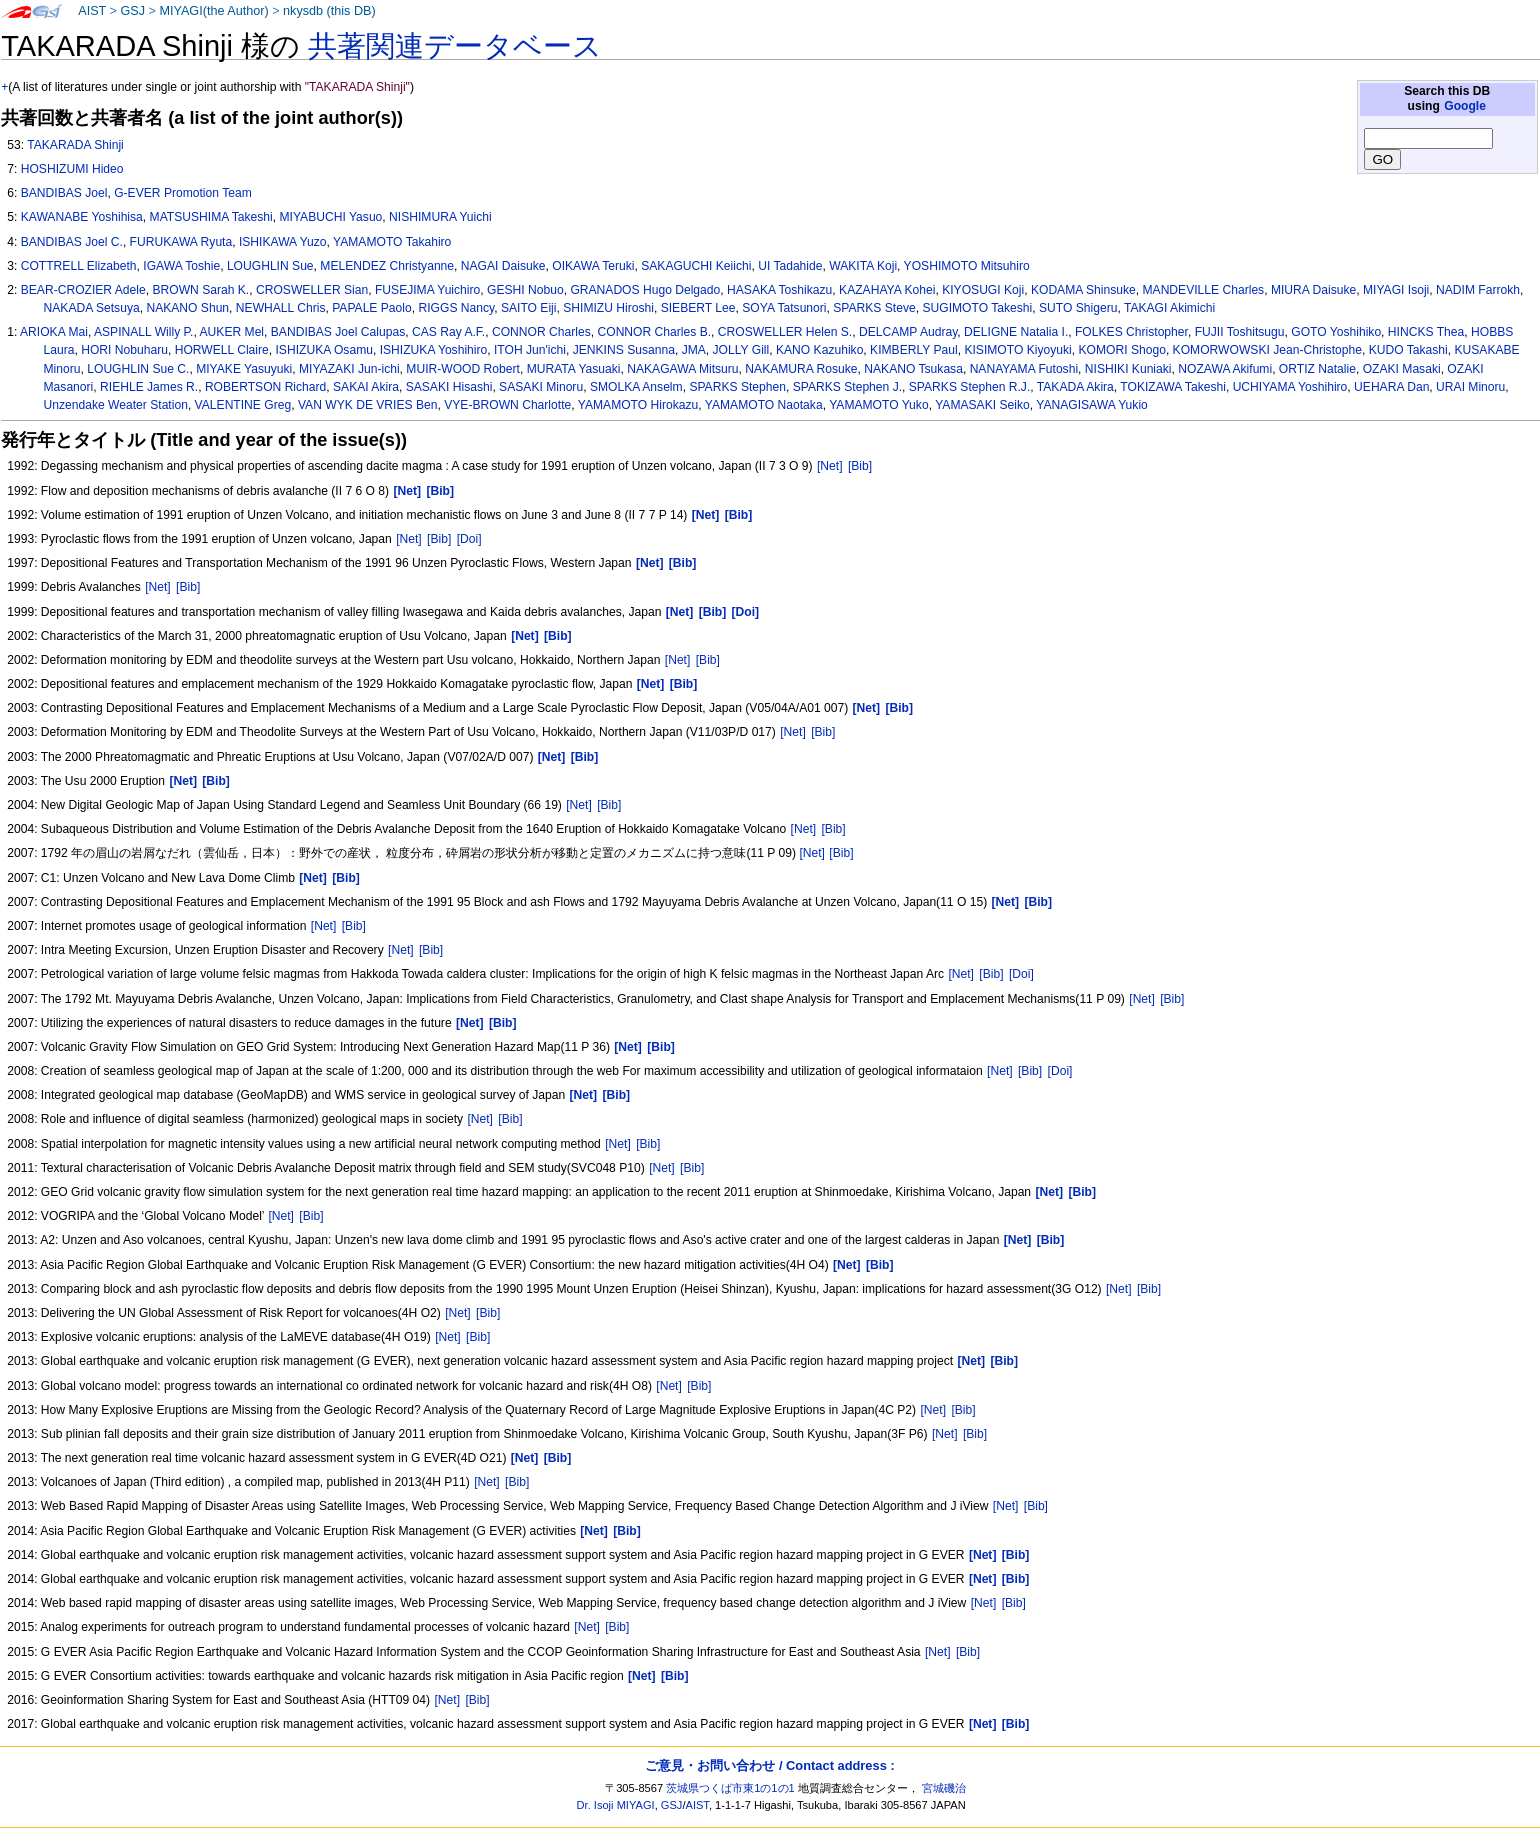 Image resolution: width=1540 pixels, height=1839 pixels. Describe the element at coordinates (769, 1765) in the screenshot. I see `ご意見・お問い合わせ / Contact address :` at that location.